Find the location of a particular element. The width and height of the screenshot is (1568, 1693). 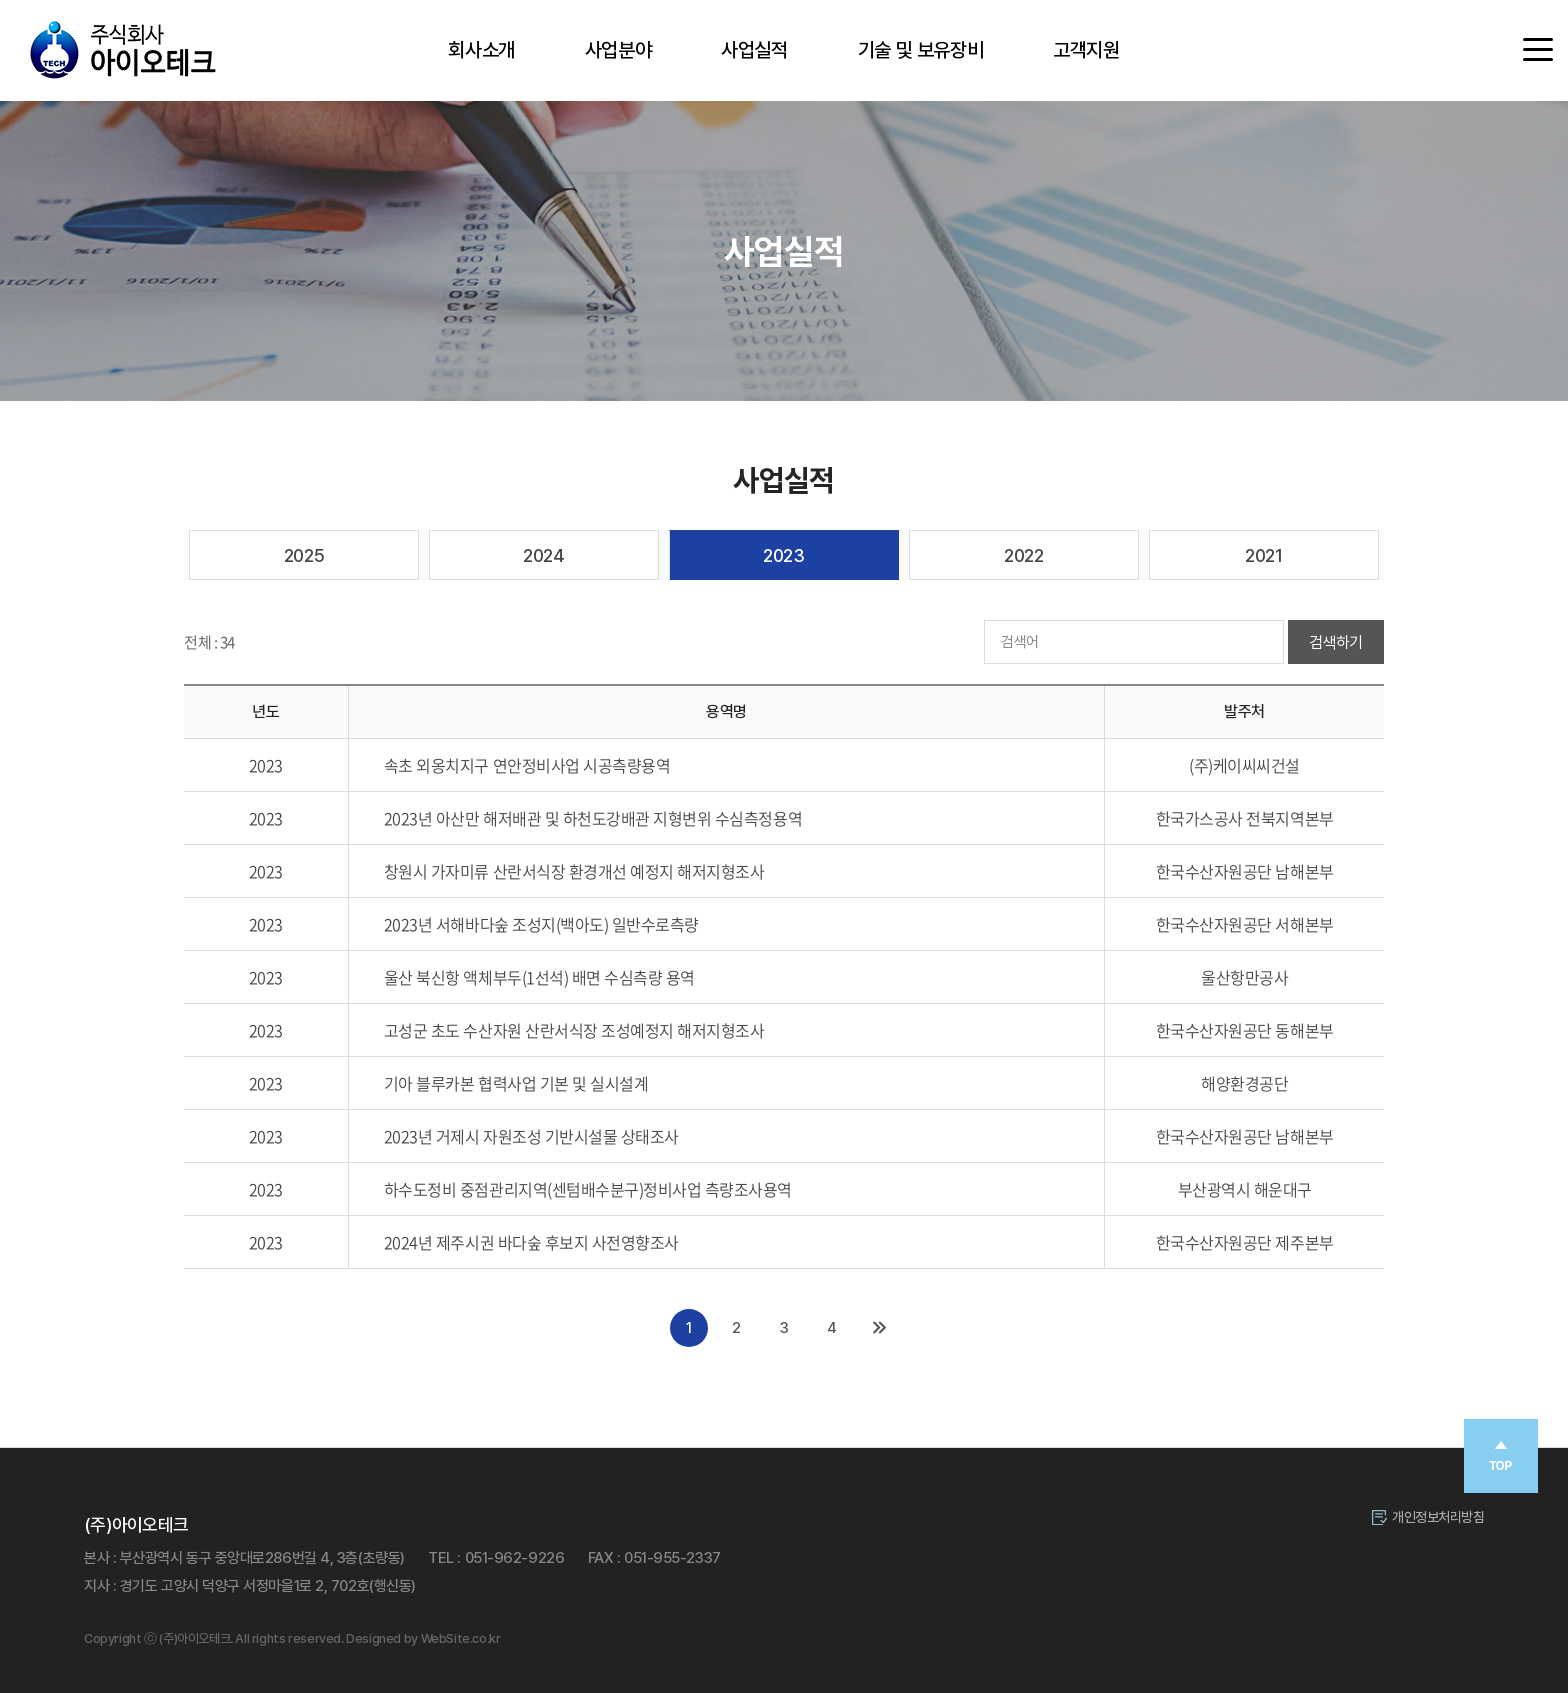

2024 is located at coordinates (543, 555).